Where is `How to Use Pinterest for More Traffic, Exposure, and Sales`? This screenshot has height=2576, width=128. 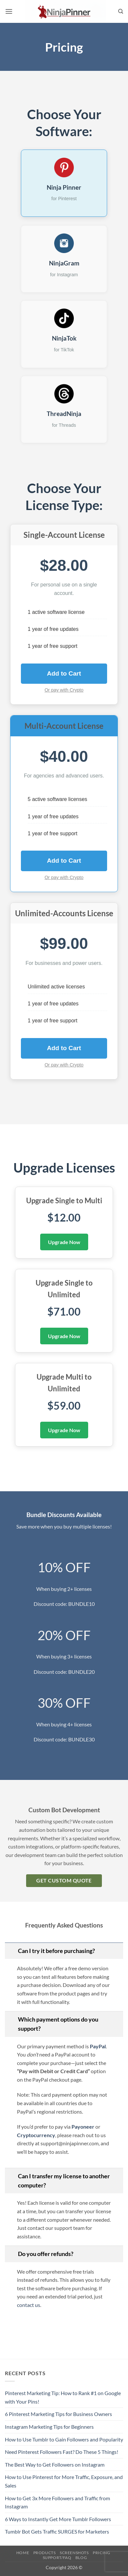
How to Use Pinterest for More Traffic, Exposure, and Sales is located at coordinates (64, 2481).